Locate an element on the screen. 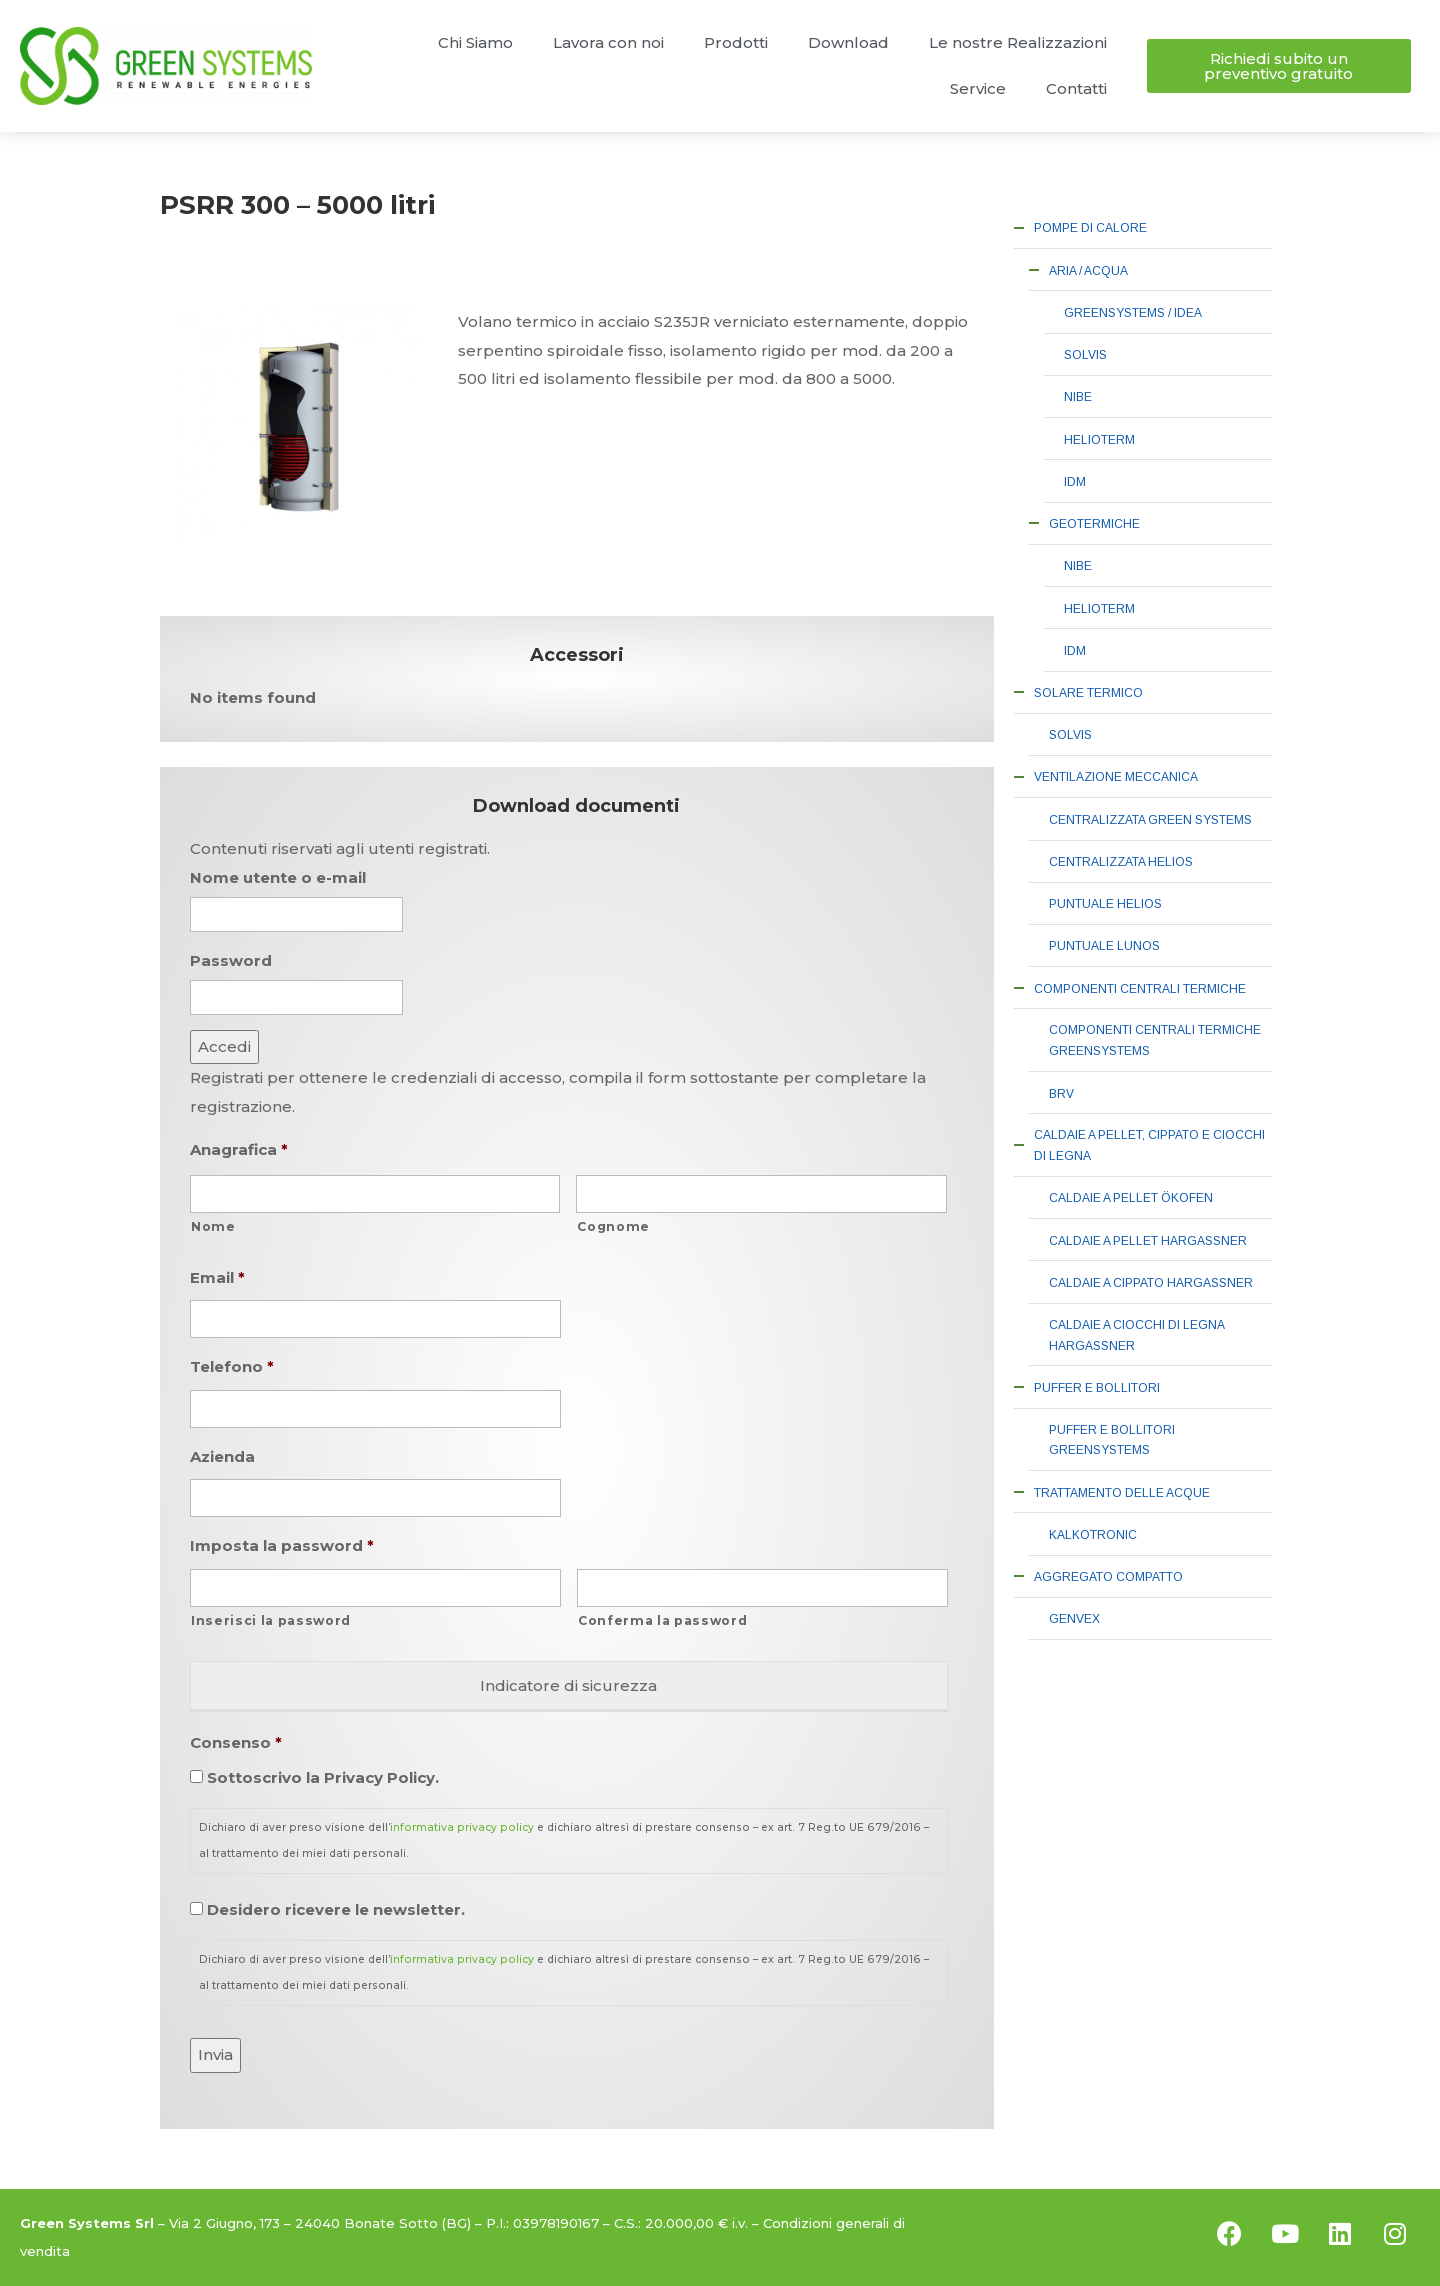 The image size is (1440, 2286). Password is located at coordinates (231, 960).